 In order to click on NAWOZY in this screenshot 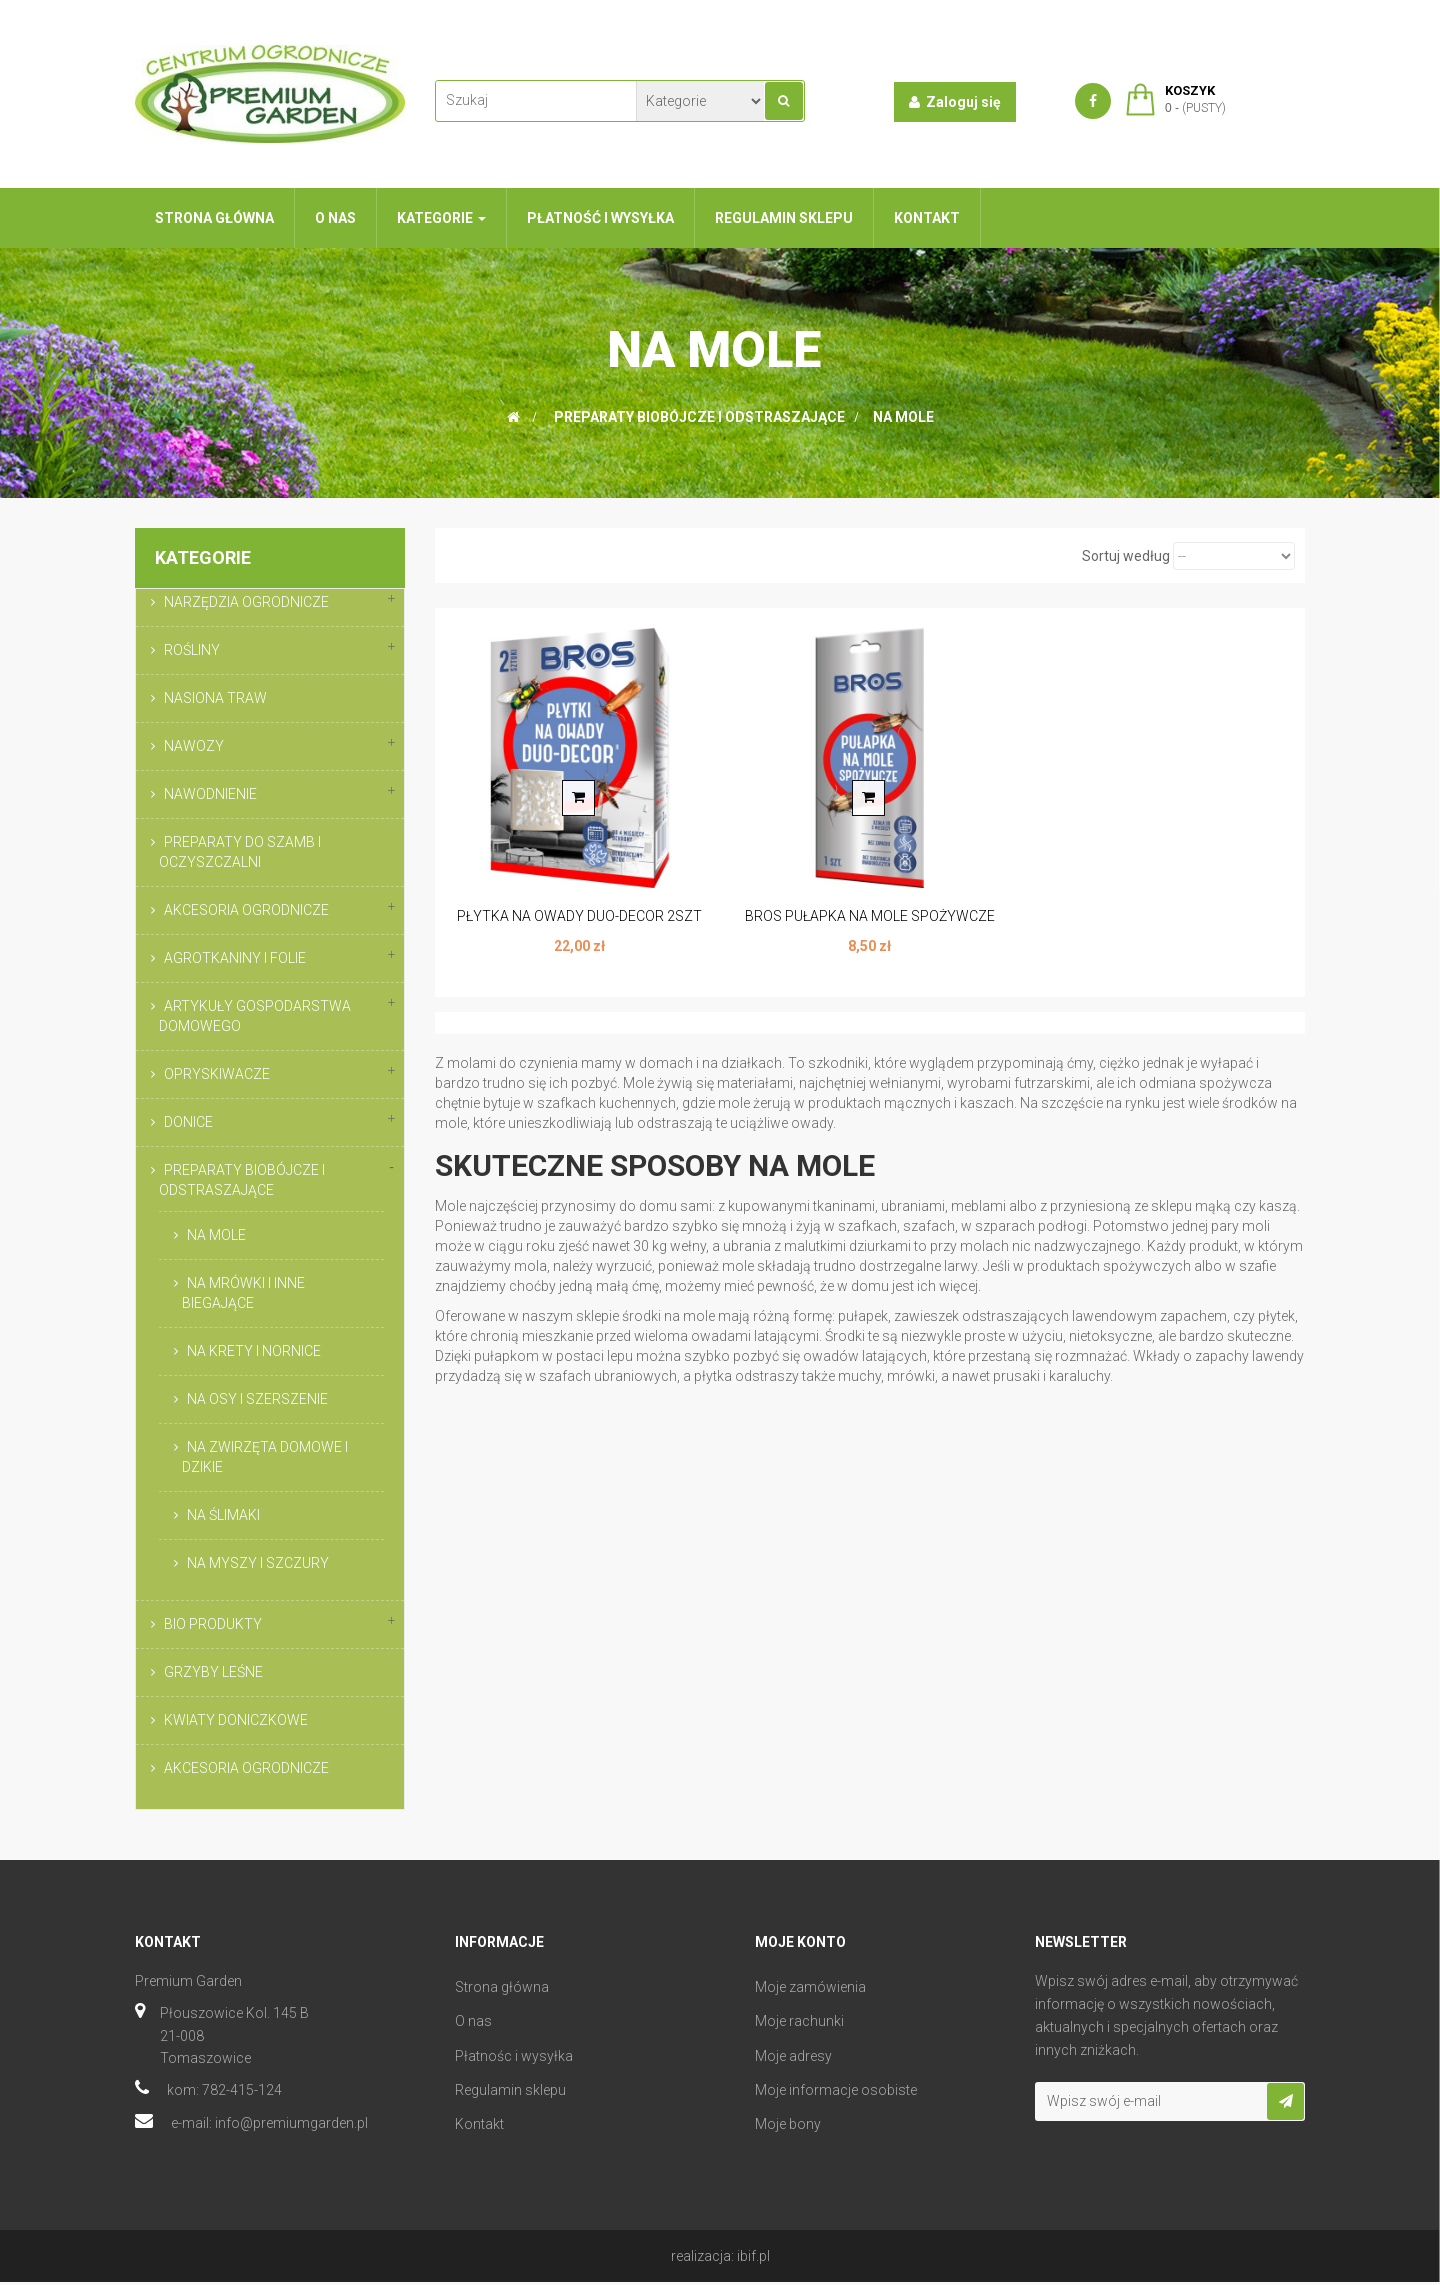, I will do `click(194, 746)`.